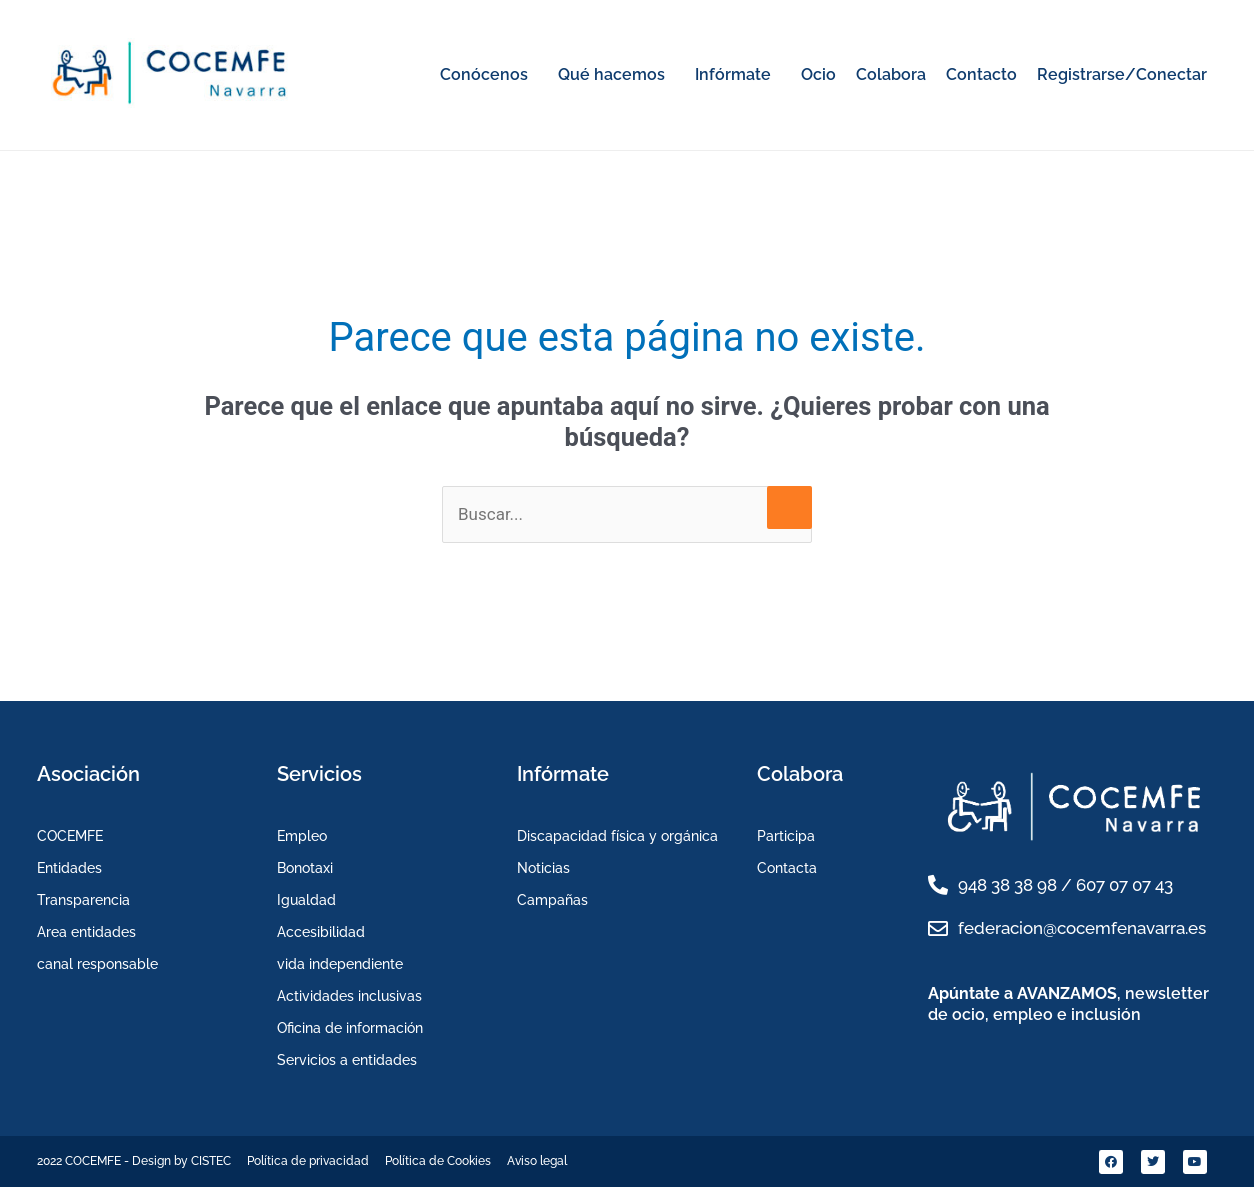 This screenshot has height=1187, width=1254. What do you see at coordinates (543, 868) in the screenshot?
I see `Noticias` at bounding box center [543, 868].